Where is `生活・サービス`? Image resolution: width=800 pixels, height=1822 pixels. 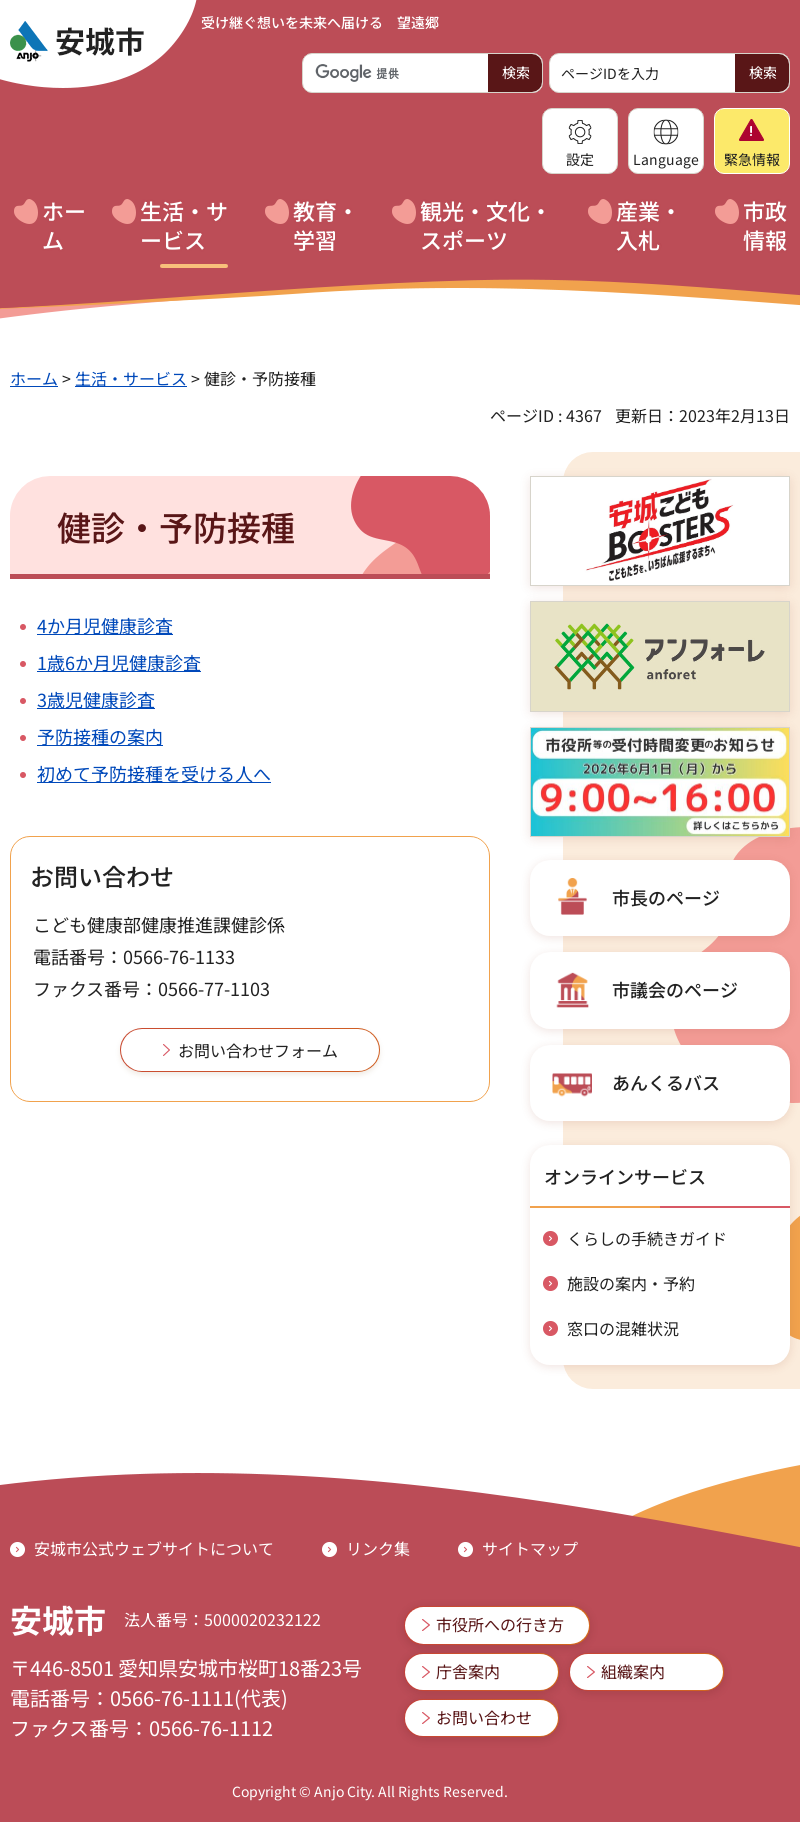
生活・サービス is located at coordinates (131, 378).